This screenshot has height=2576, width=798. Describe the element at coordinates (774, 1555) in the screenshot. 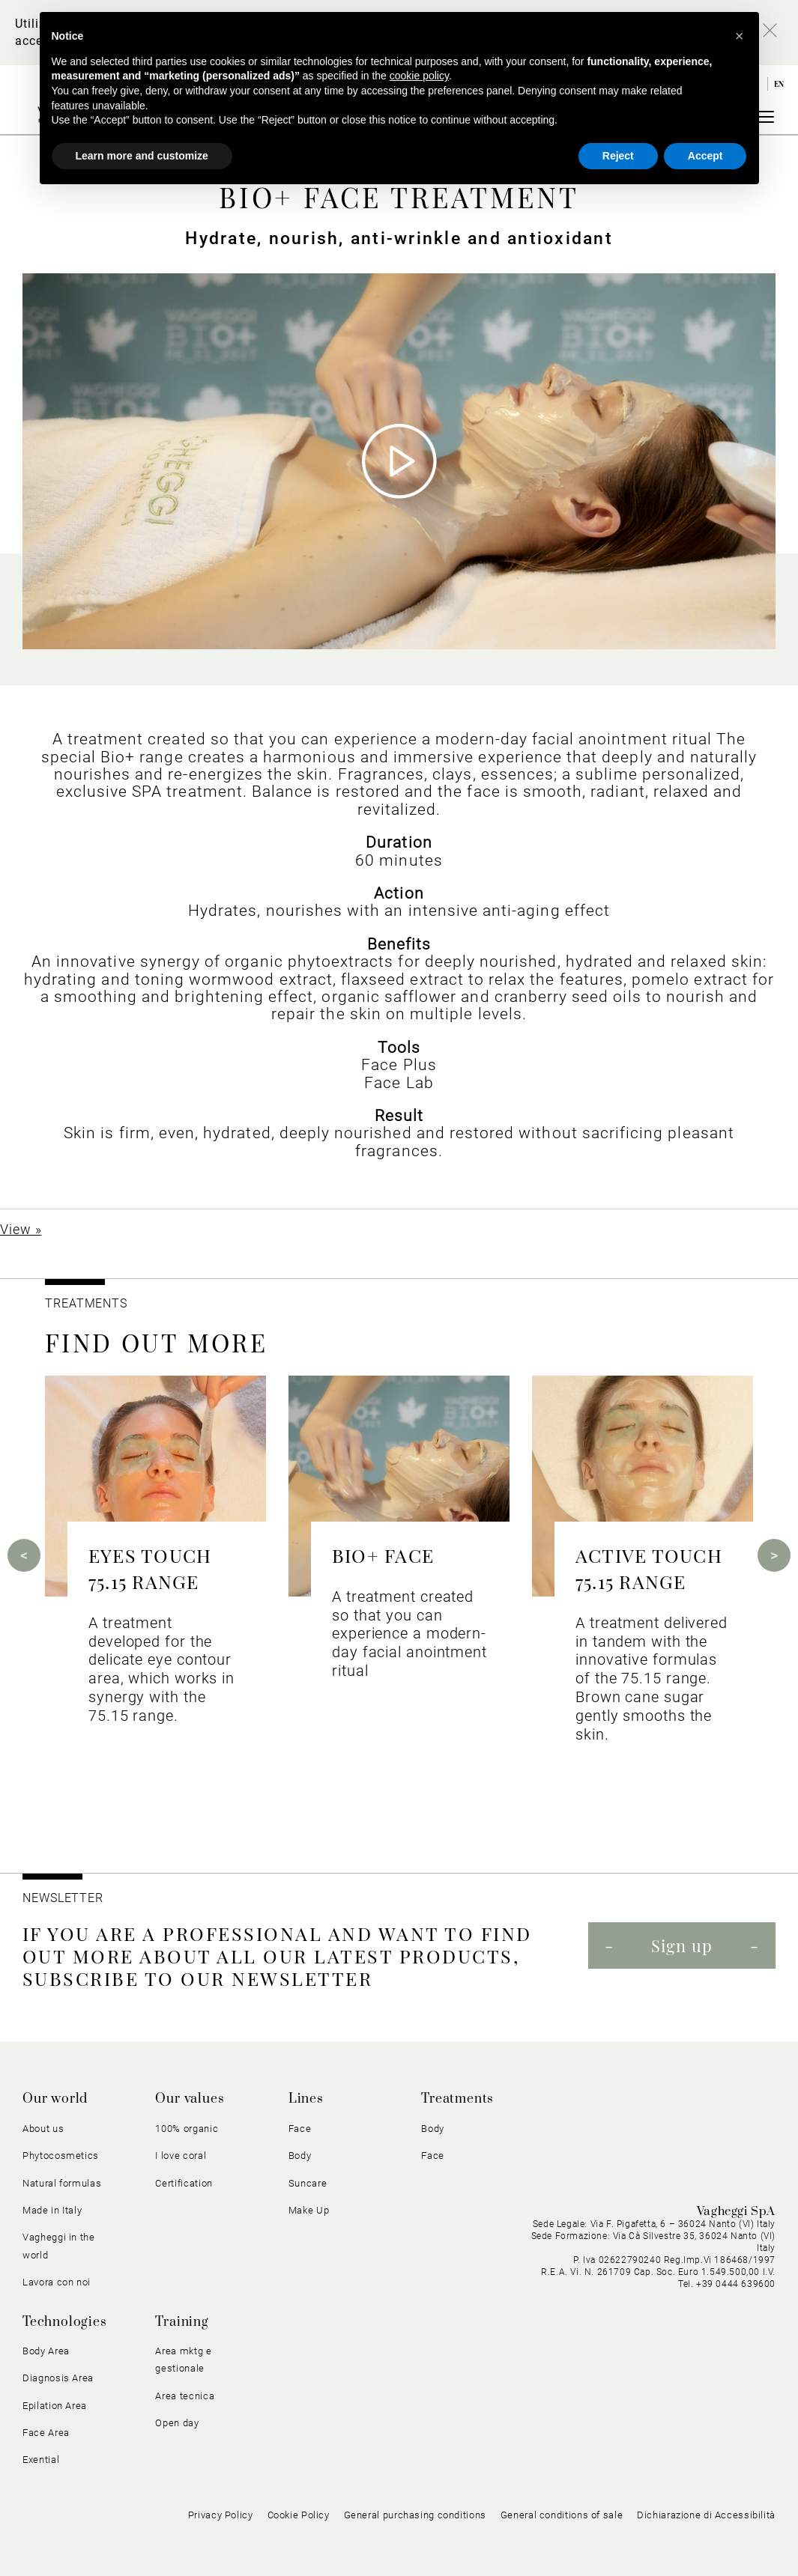

I see `Next` at that location.